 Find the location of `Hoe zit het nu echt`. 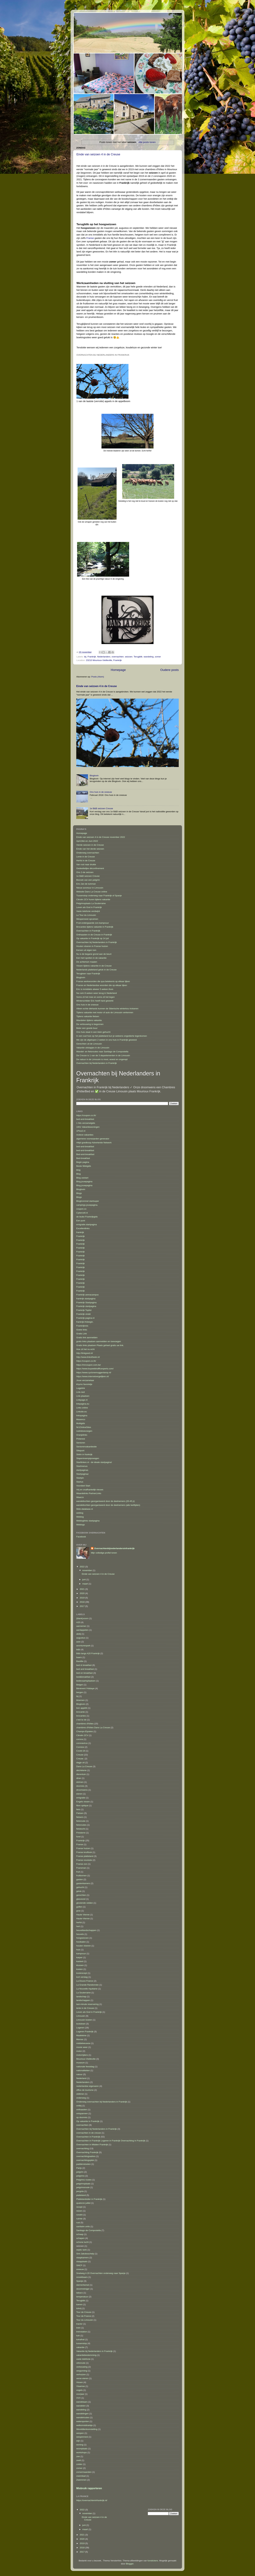

Hoe zit het nu echt is located at coordinates (85, 1349).